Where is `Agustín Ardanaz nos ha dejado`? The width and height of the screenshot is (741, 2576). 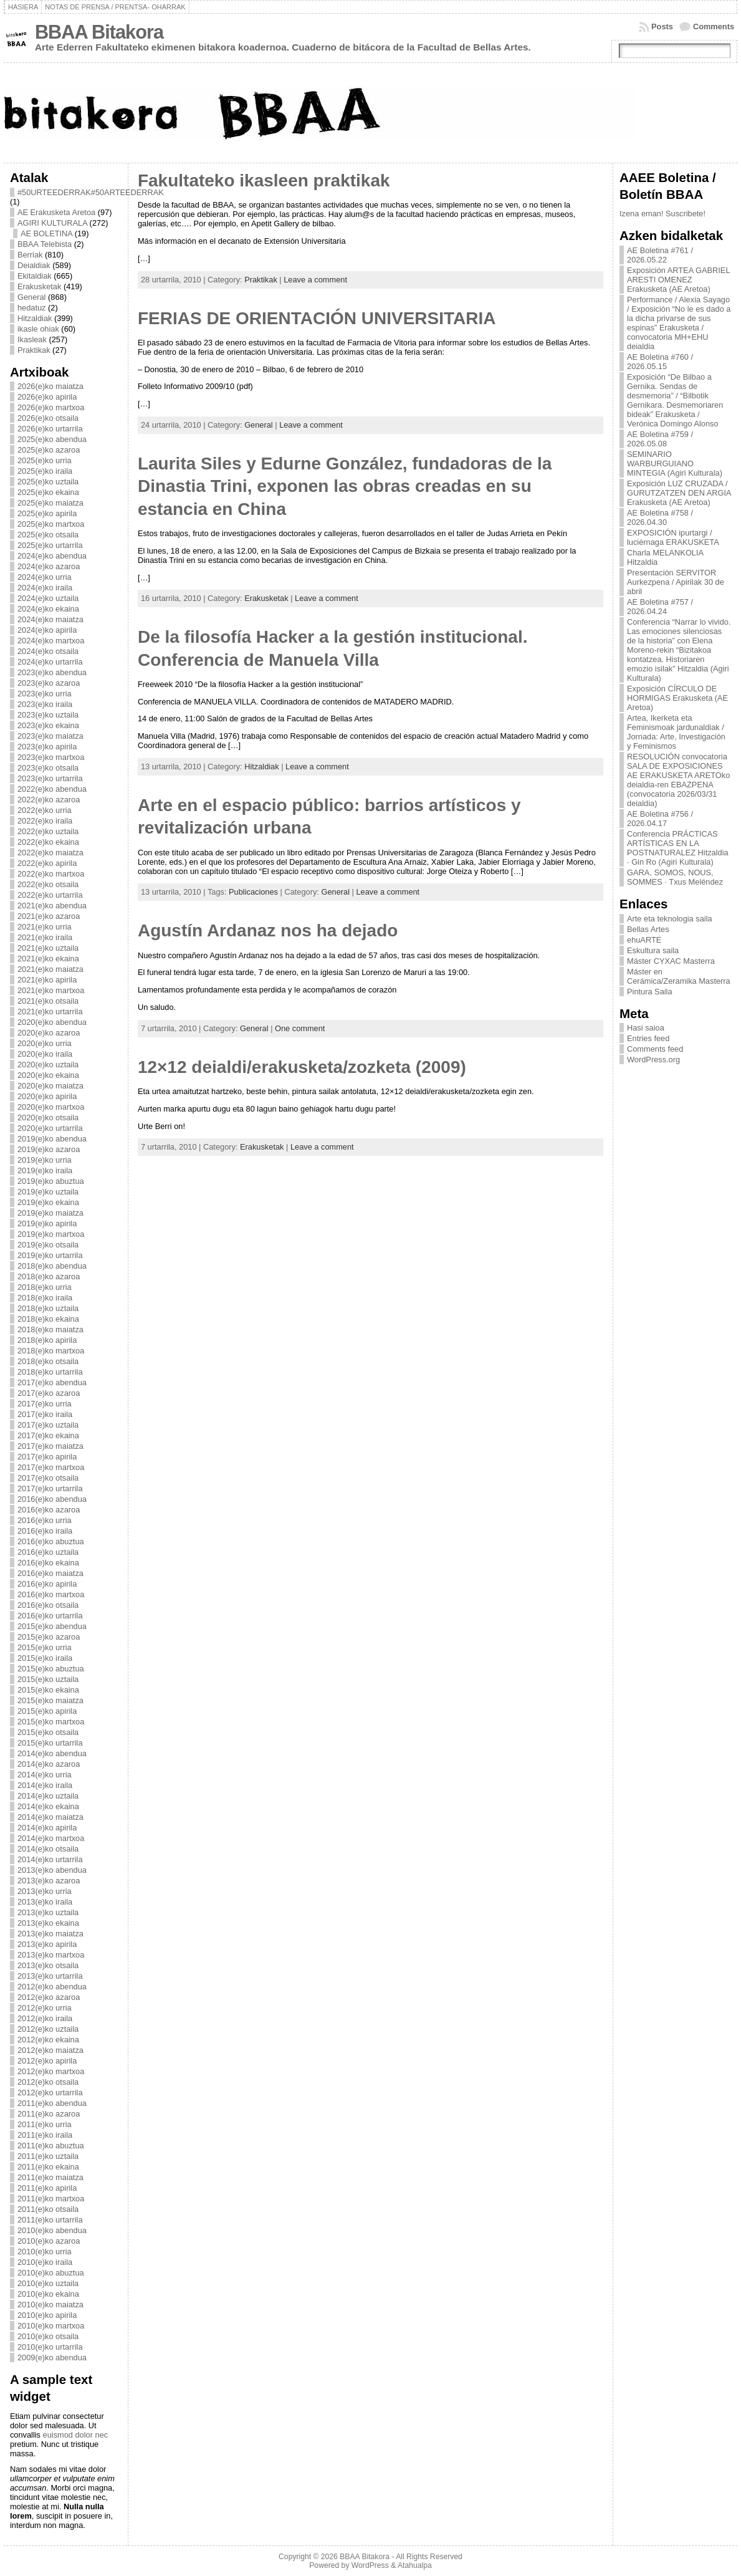
Agustín Ardanaz nos ha dejado is located at coordinates (268, 930).